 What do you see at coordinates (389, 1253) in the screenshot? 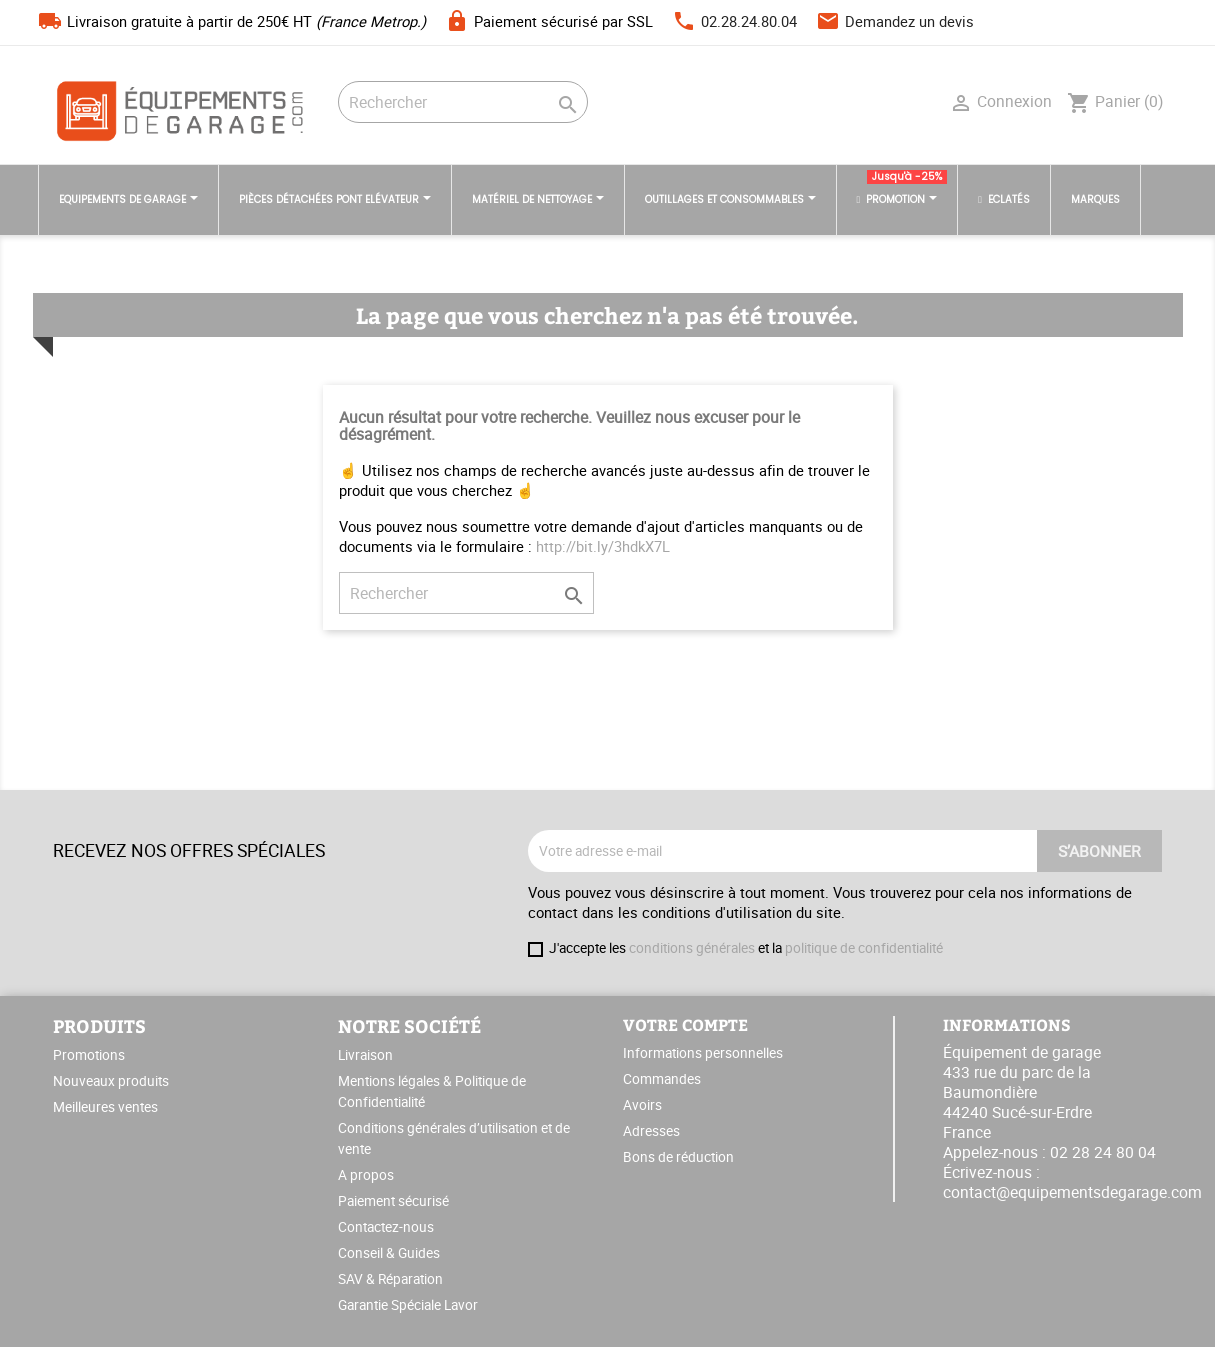
I see `Conseil & Guides` at bounding box center [389, 1253].